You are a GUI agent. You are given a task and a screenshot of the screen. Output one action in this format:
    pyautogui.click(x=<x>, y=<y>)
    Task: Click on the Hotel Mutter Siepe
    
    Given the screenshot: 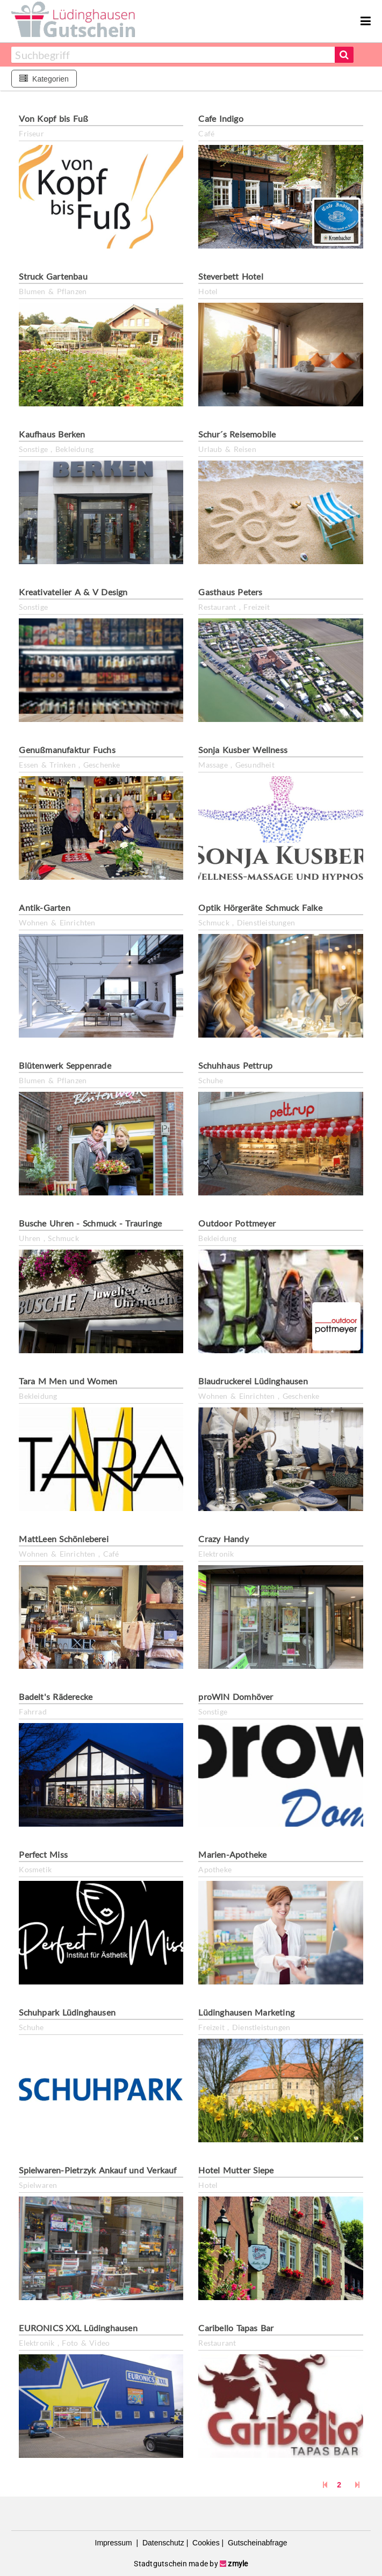 What is the action you would take?
    pyautogui.click(x=235, y=2170)
    